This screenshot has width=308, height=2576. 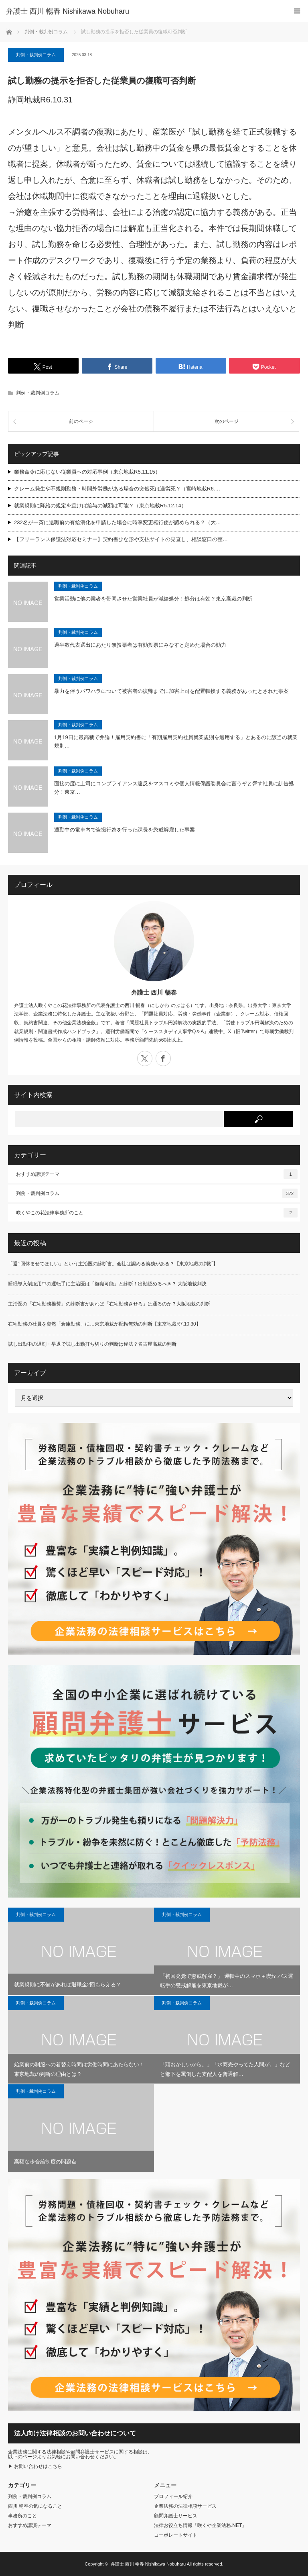 I want to click on 【フリーランス保護法対応セミナー】契約書ひな形や支払サイトの見直し、相談窓口の整…, so click(x=121, y=539).